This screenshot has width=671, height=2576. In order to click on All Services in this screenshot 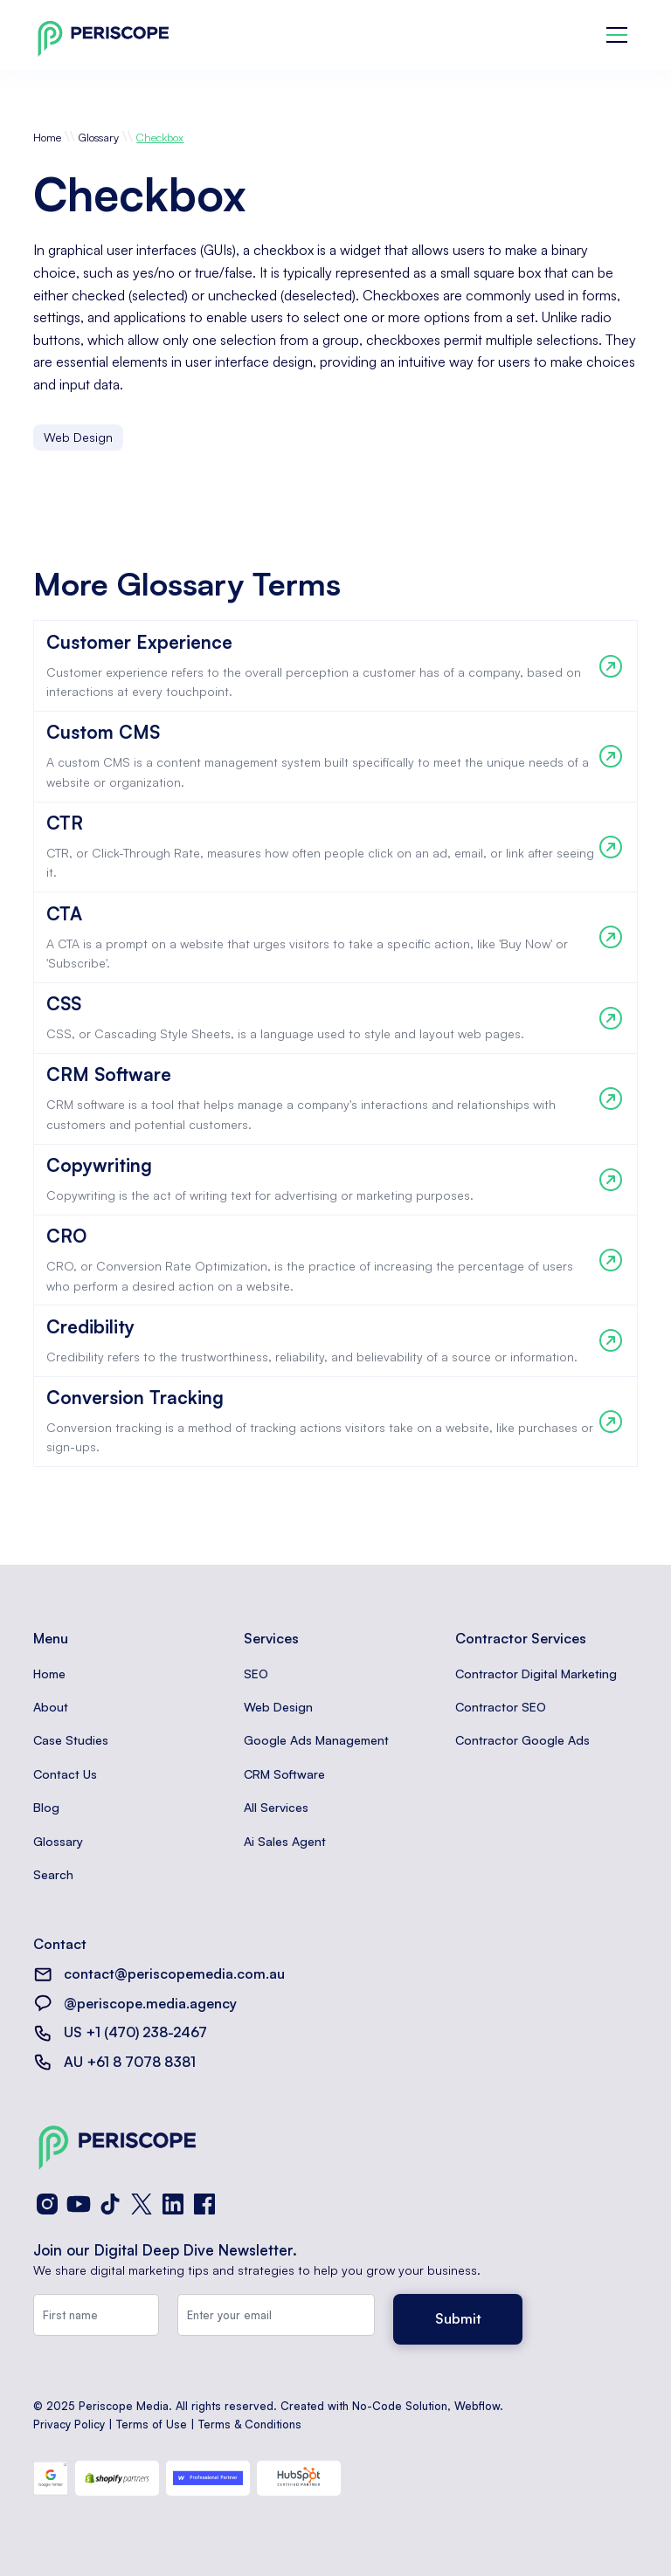, I will do `click(276, 1807)`.